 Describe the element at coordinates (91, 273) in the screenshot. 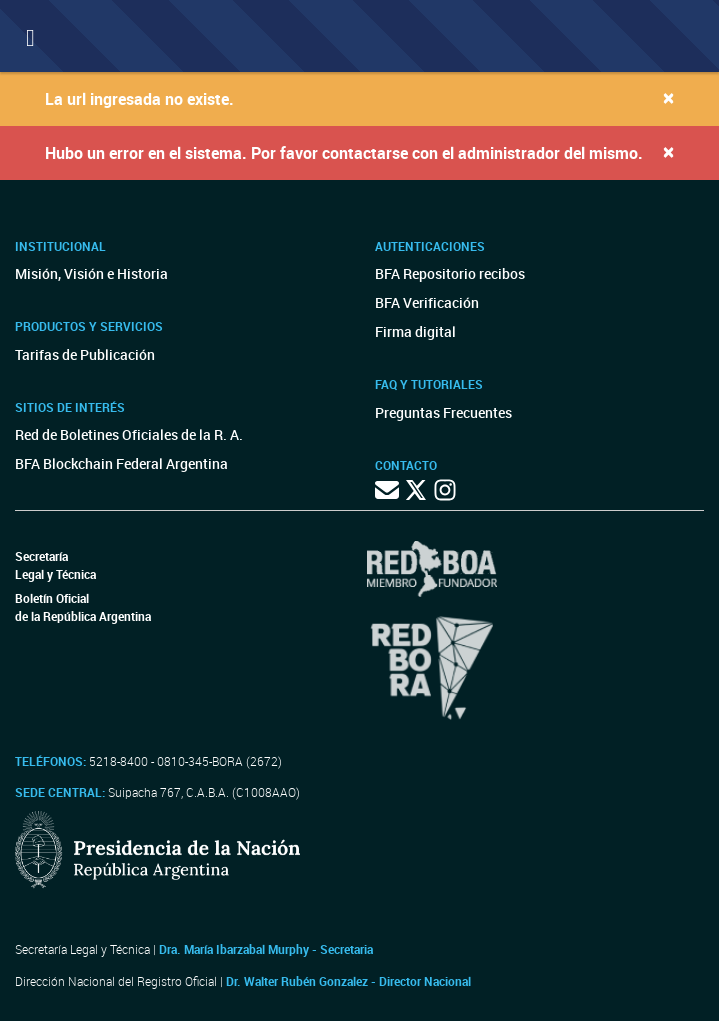

I see `Misión, Visión e Historia` at that location.